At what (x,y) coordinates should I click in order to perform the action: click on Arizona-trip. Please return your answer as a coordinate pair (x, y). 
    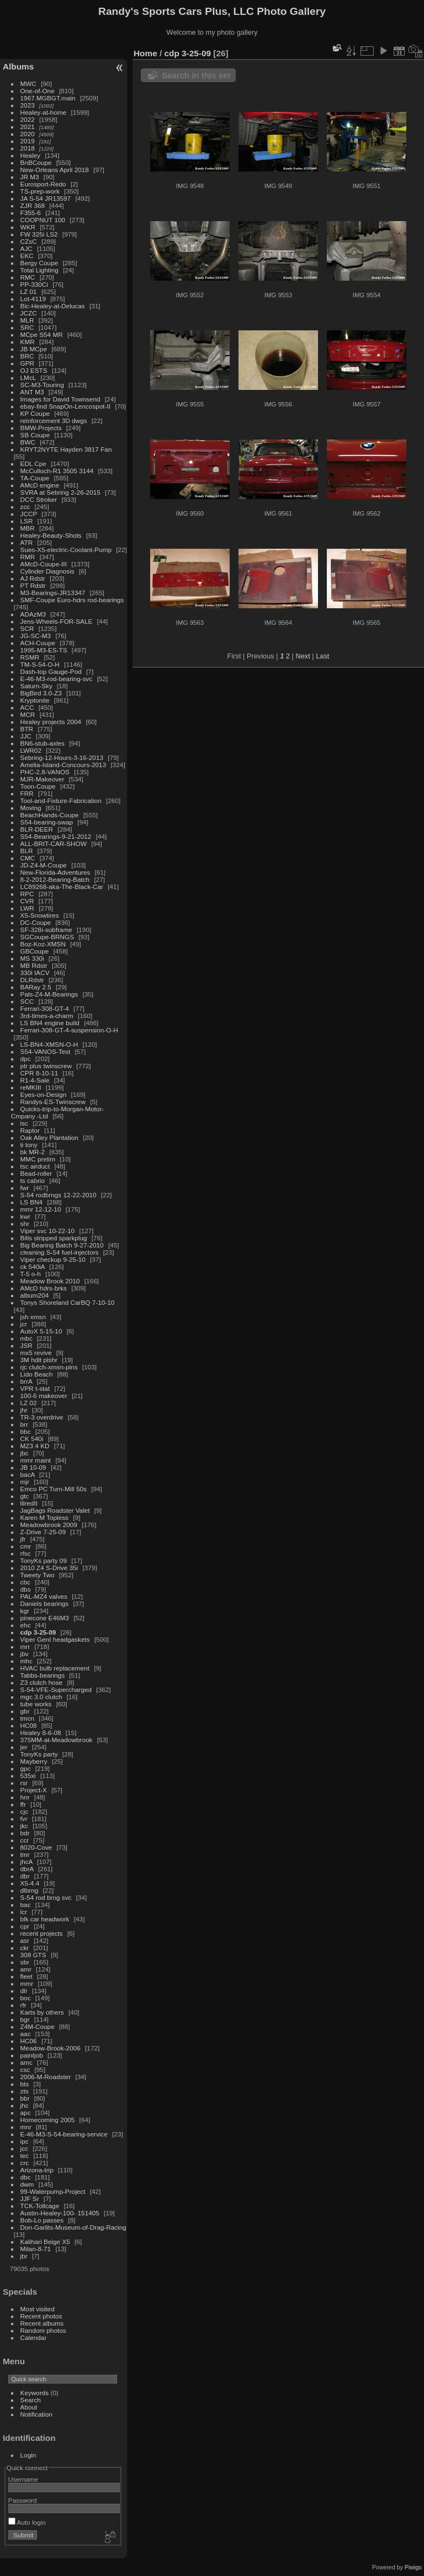
    Looking at the image, I should click on (37, 2169).